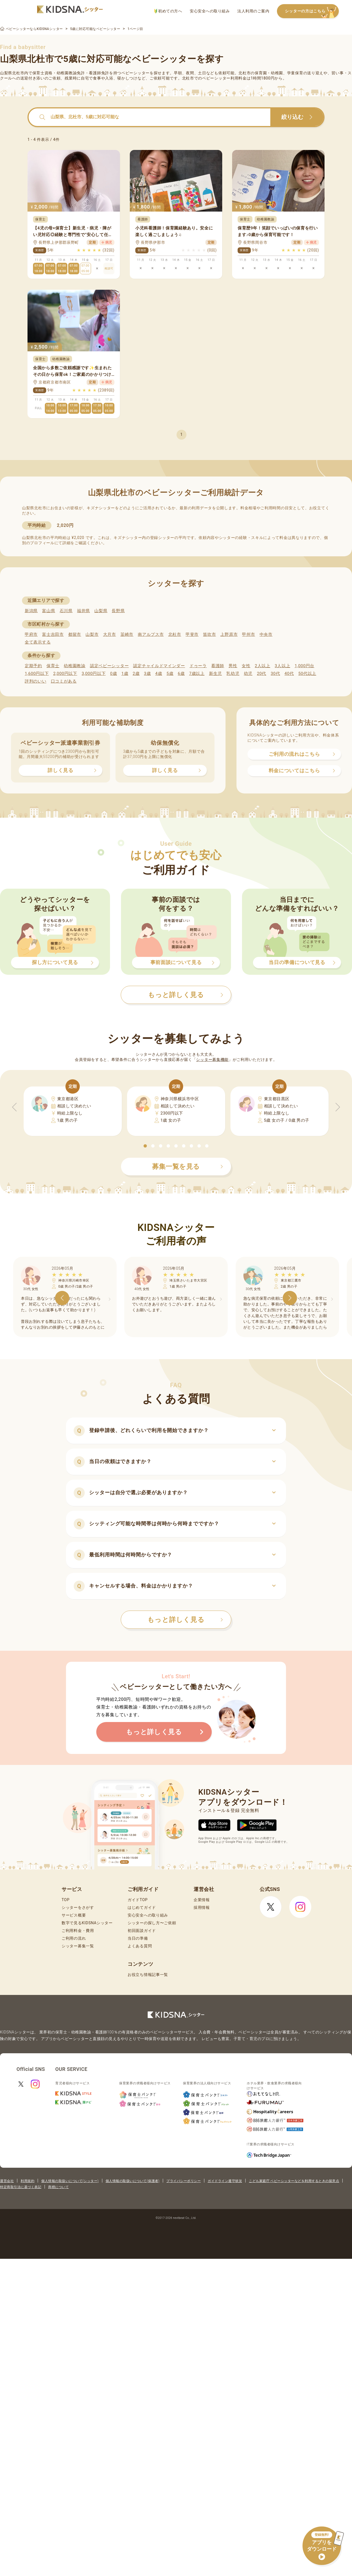 This screenshot has height=2576, width=352. I want to click on 利用規約, so click(27, 2181).